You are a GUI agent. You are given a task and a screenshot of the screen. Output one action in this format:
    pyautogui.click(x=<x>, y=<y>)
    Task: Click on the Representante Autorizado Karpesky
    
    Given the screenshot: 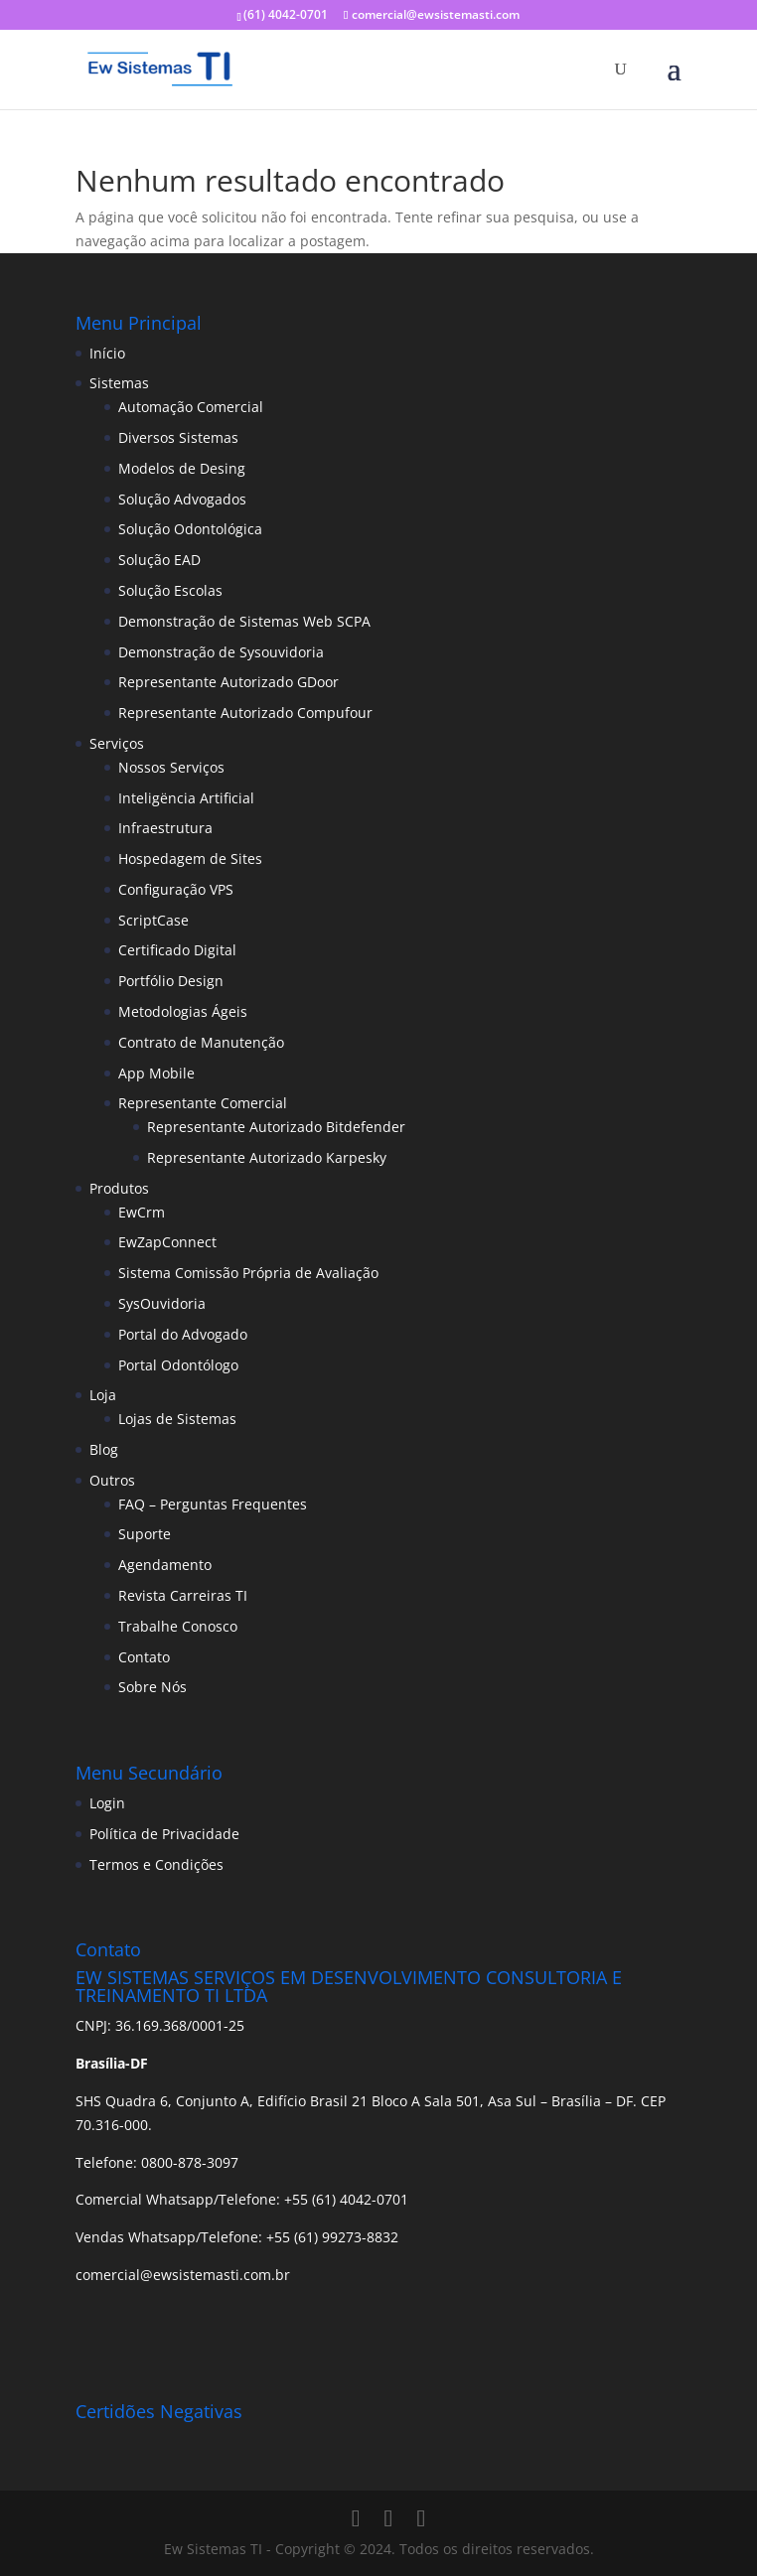 What is the action you would take?
    pyautogui.click(x=266, y=1157)
    